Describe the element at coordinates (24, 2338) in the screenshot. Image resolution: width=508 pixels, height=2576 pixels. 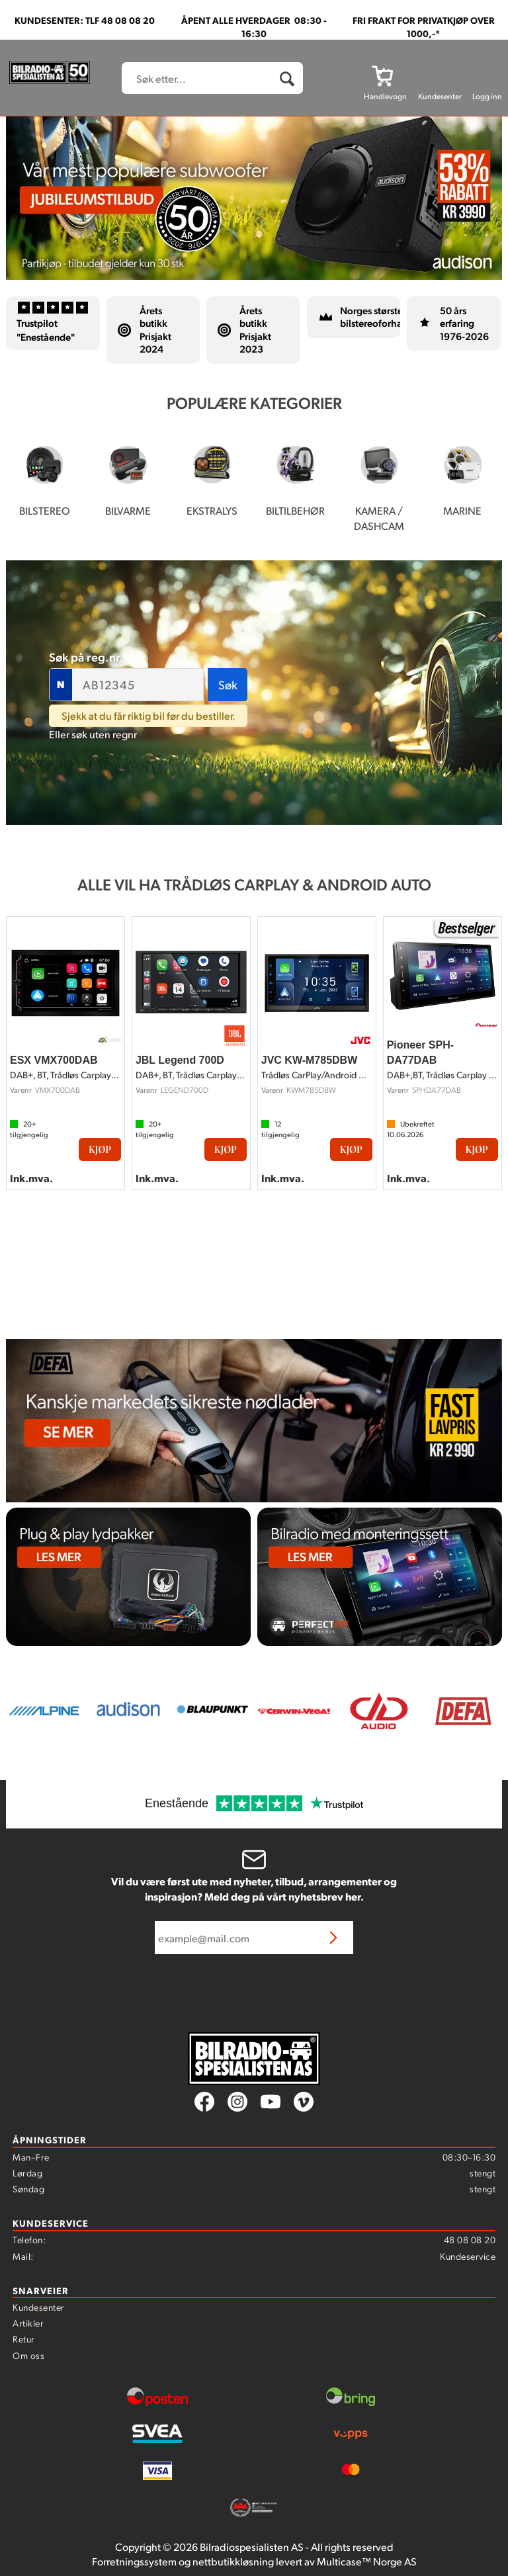
I see `Retur` at that location.